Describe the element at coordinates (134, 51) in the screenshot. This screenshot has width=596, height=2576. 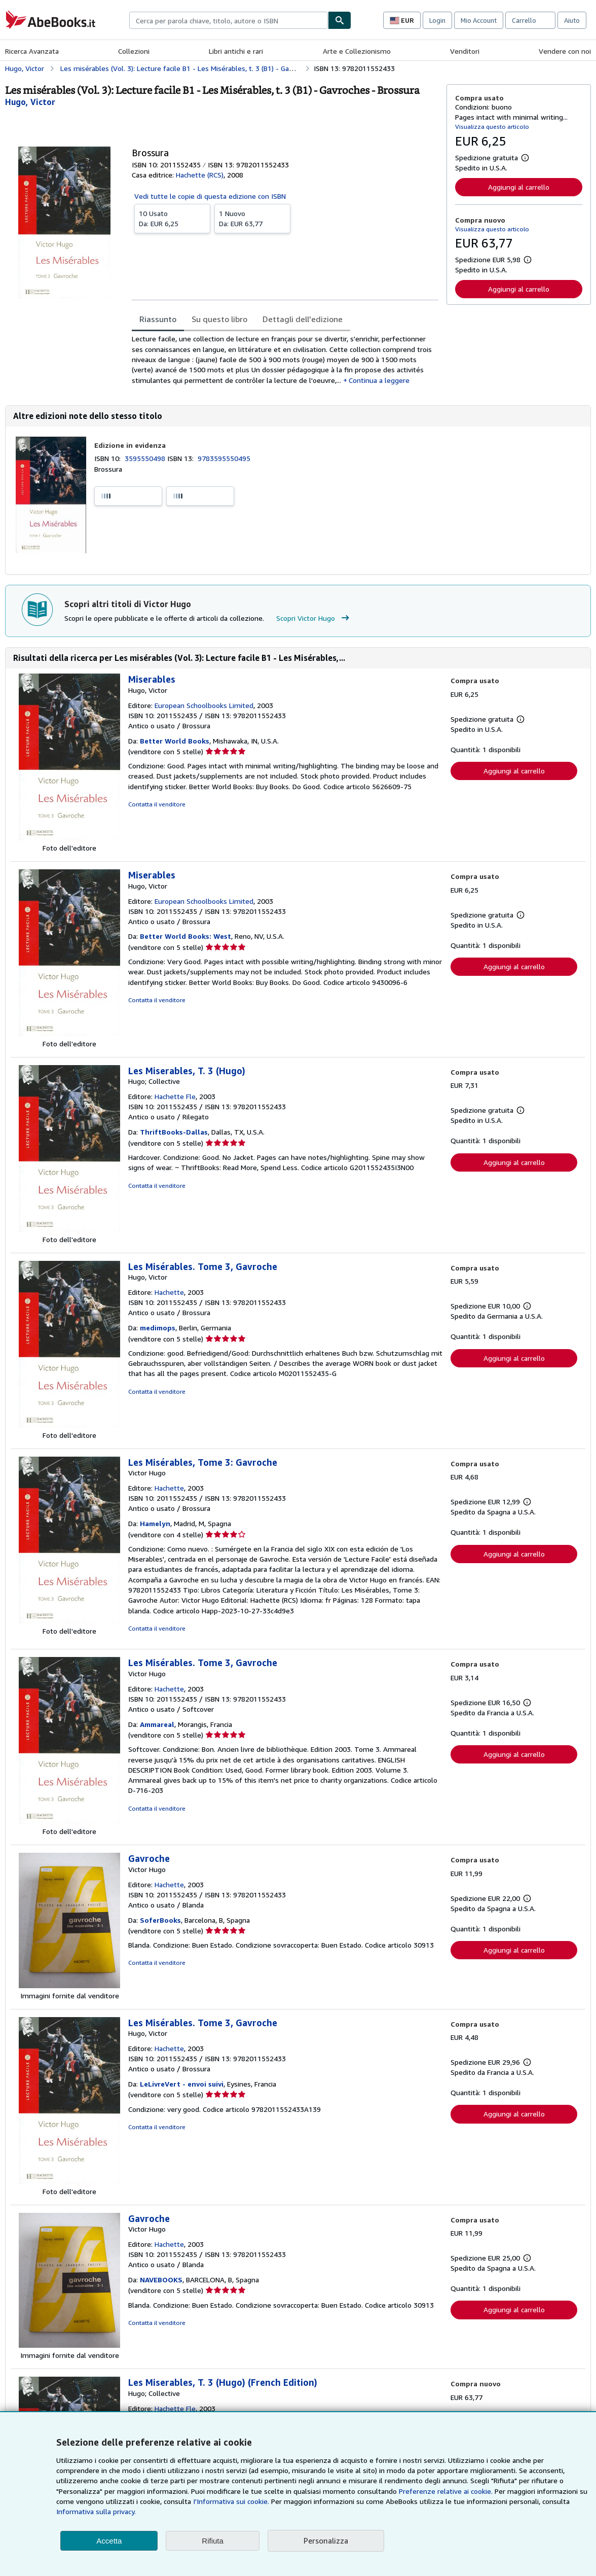
I see `Collezioni` at that location.